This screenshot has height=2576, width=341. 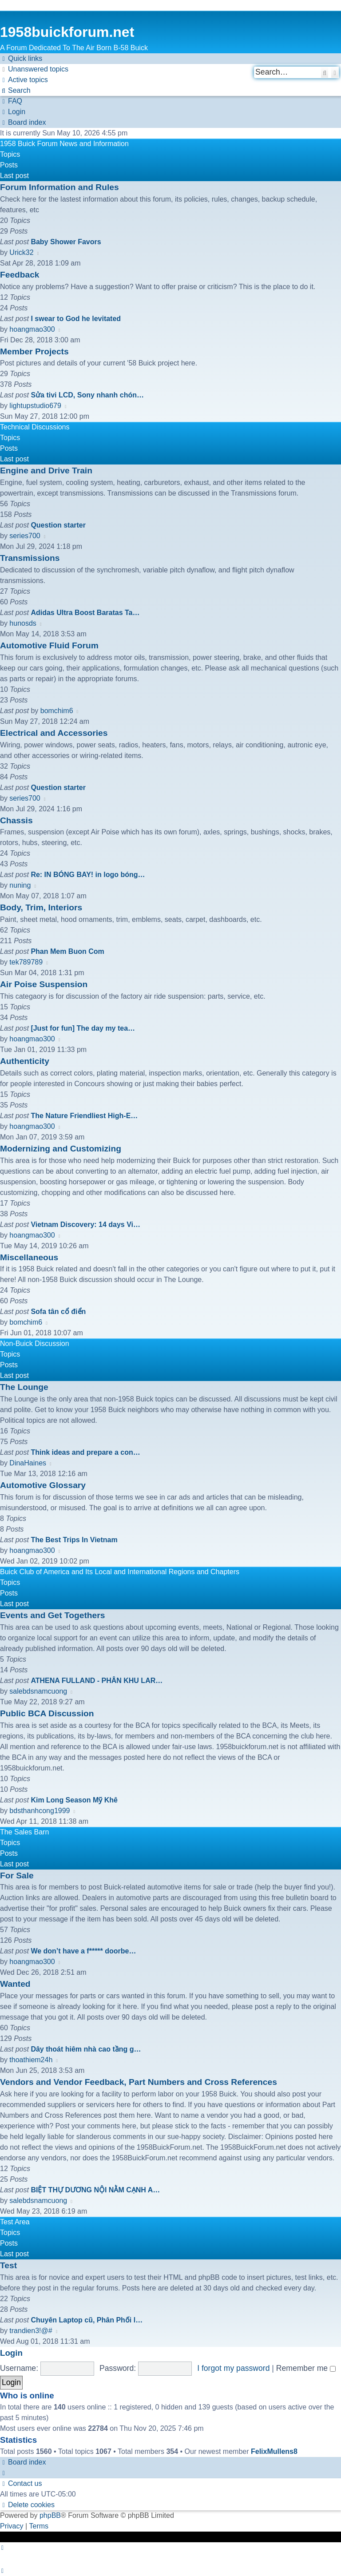 What do you see at coordinates (34, 69) in the screenshot?
I see `[menuitem]` at bounding box center [34, 69].